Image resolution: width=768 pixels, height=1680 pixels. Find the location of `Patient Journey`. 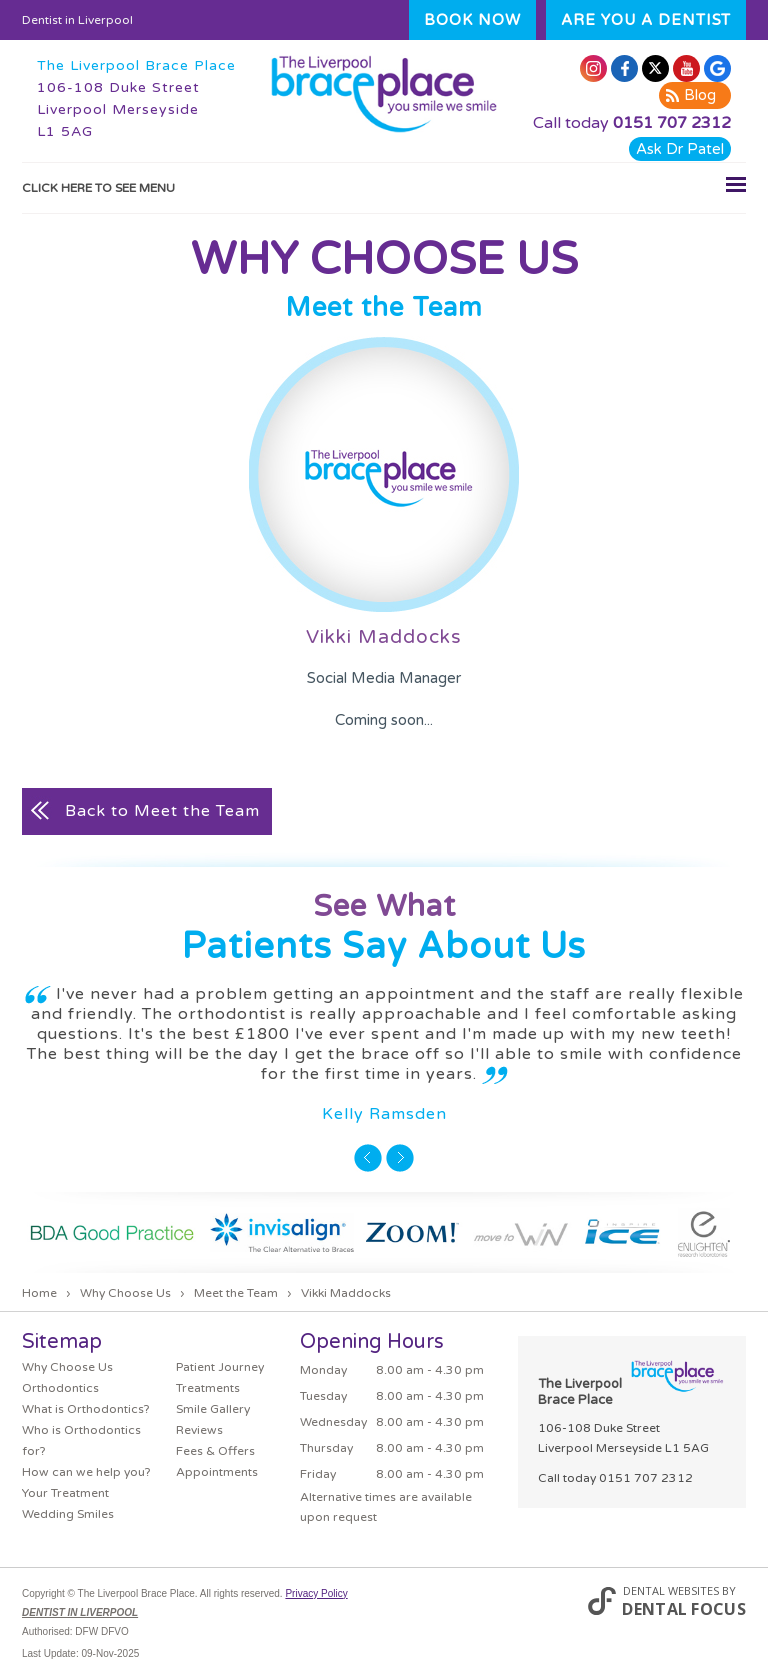

Patient Journey is located at coordinates (220, 1367).